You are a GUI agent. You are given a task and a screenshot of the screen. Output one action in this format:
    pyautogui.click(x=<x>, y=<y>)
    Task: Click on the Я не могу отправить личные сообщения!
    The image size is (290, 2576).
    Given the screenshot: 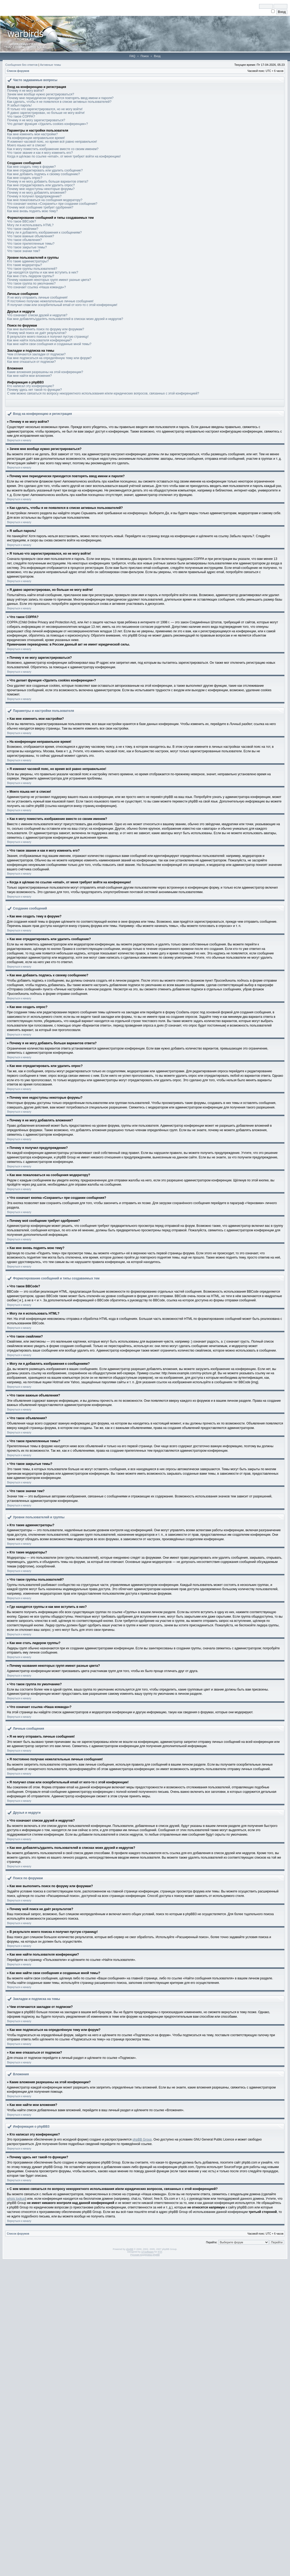 What is the action you would take?
    pyautogui.click(x=37, y=297)
    